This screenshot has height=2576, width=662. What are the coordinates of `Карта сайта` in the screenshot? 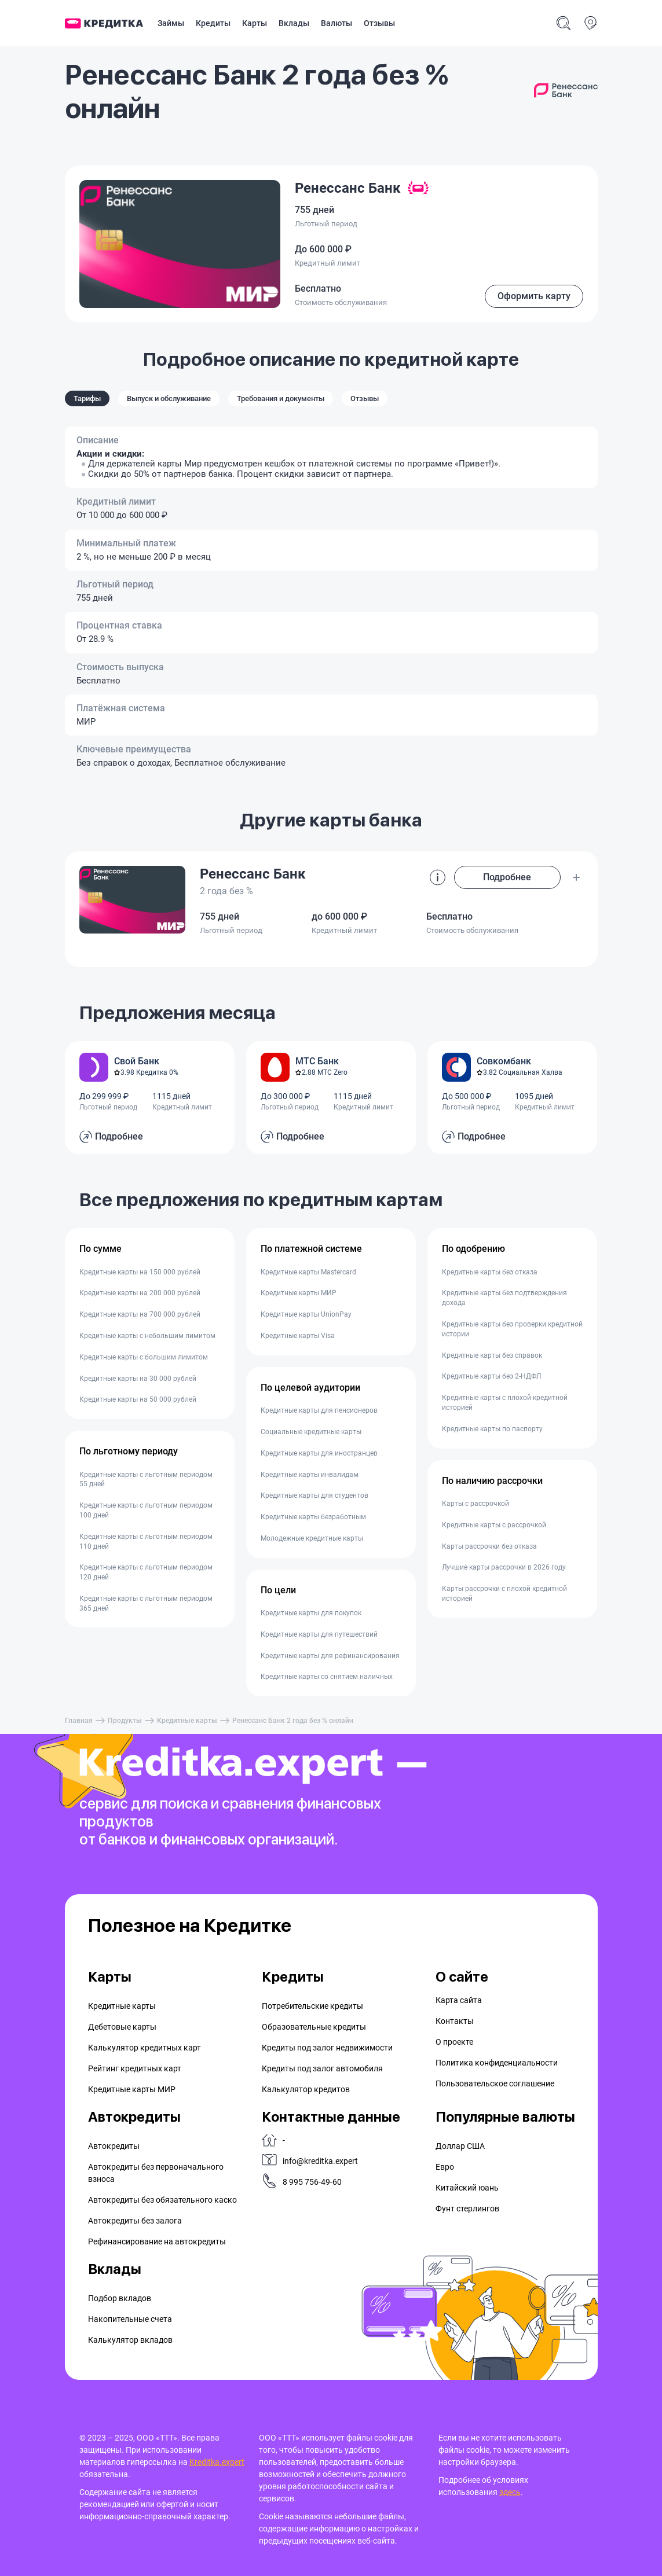 It's located at (459, 2000).